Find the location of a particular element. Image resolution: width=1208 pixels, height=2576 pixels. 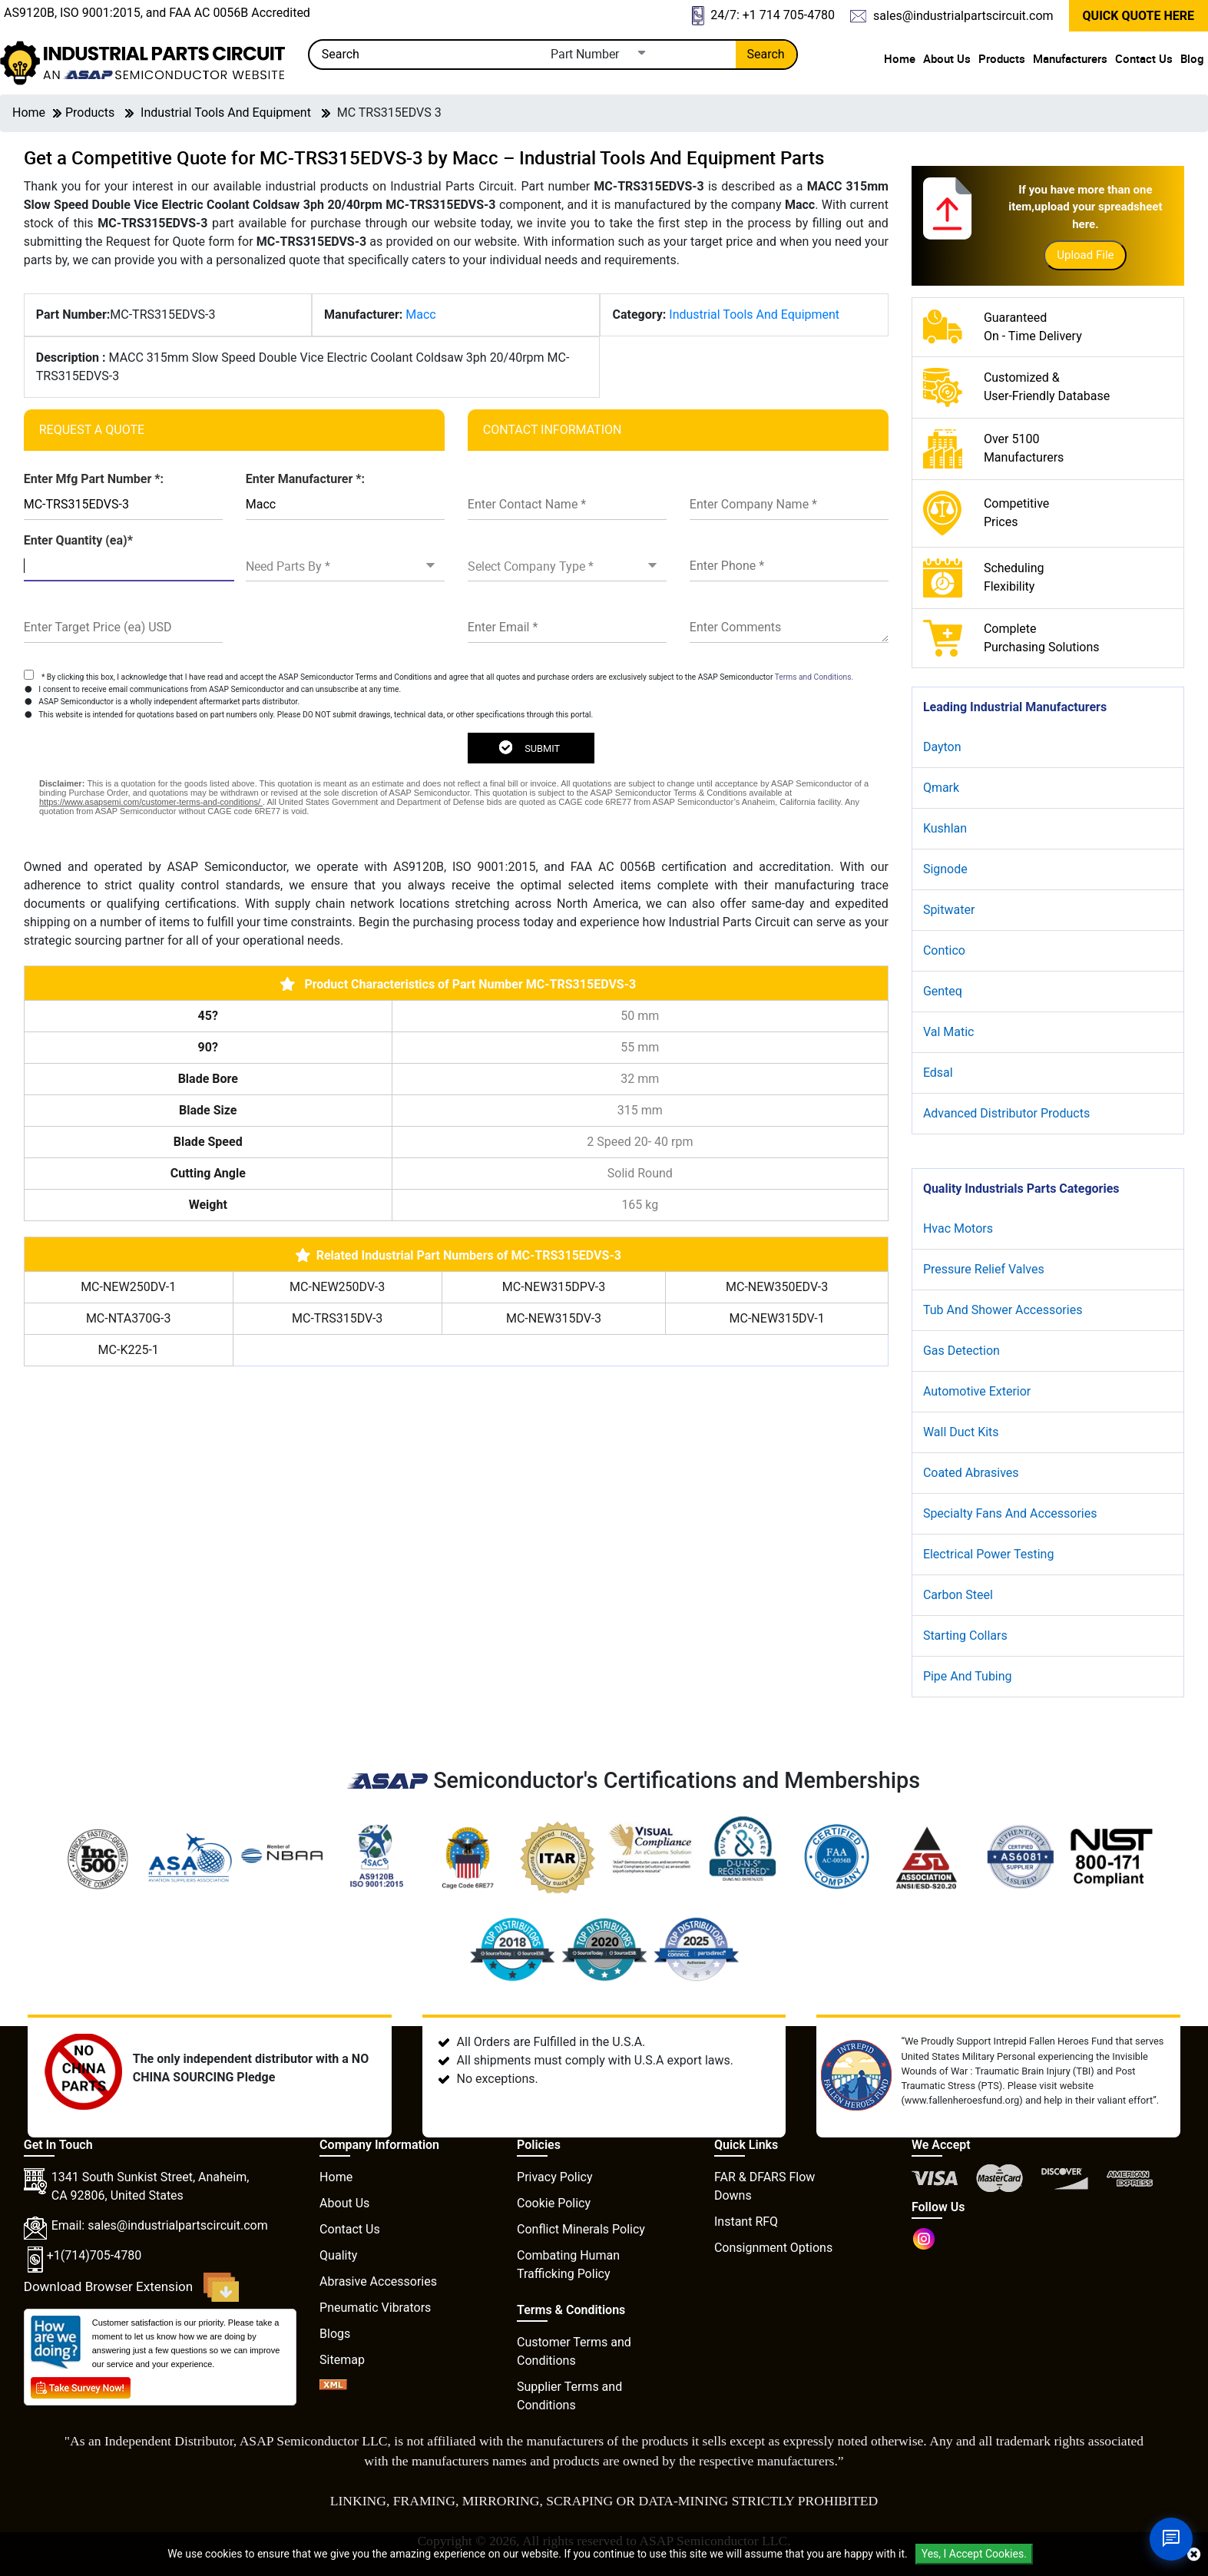

Email: sales@industrialpartscircuit.com is located at coordinates (159, 2225).